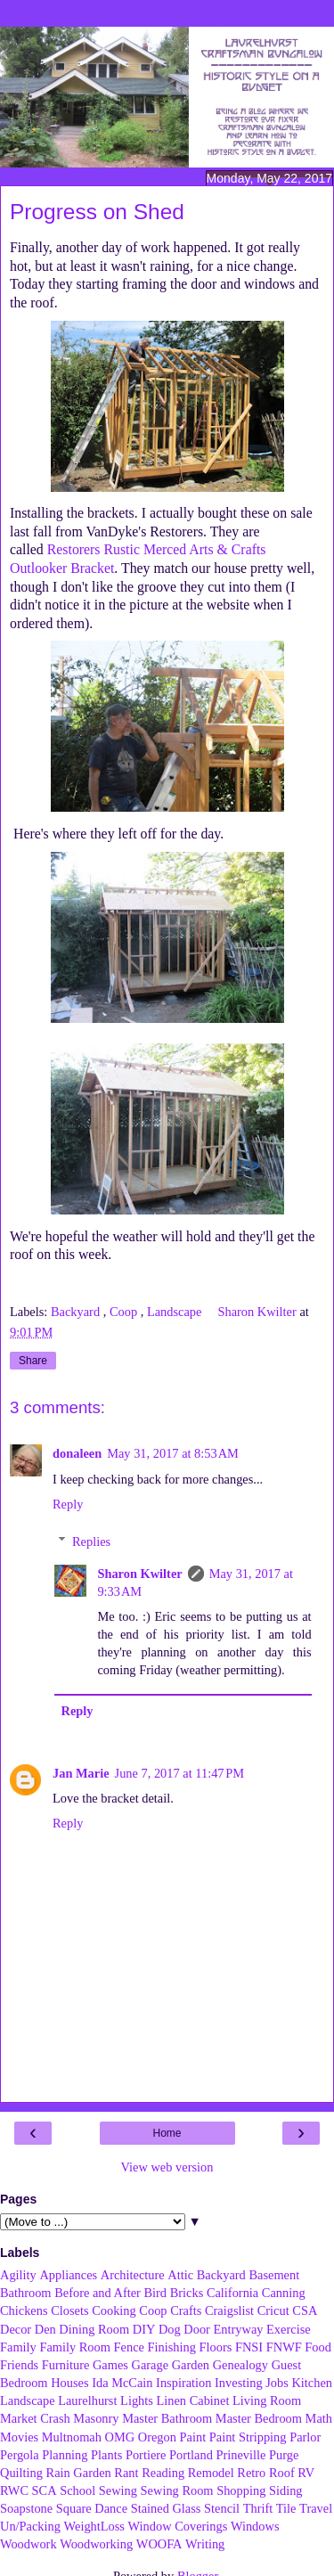  I want to click on Before and After, so click(97, 2293).